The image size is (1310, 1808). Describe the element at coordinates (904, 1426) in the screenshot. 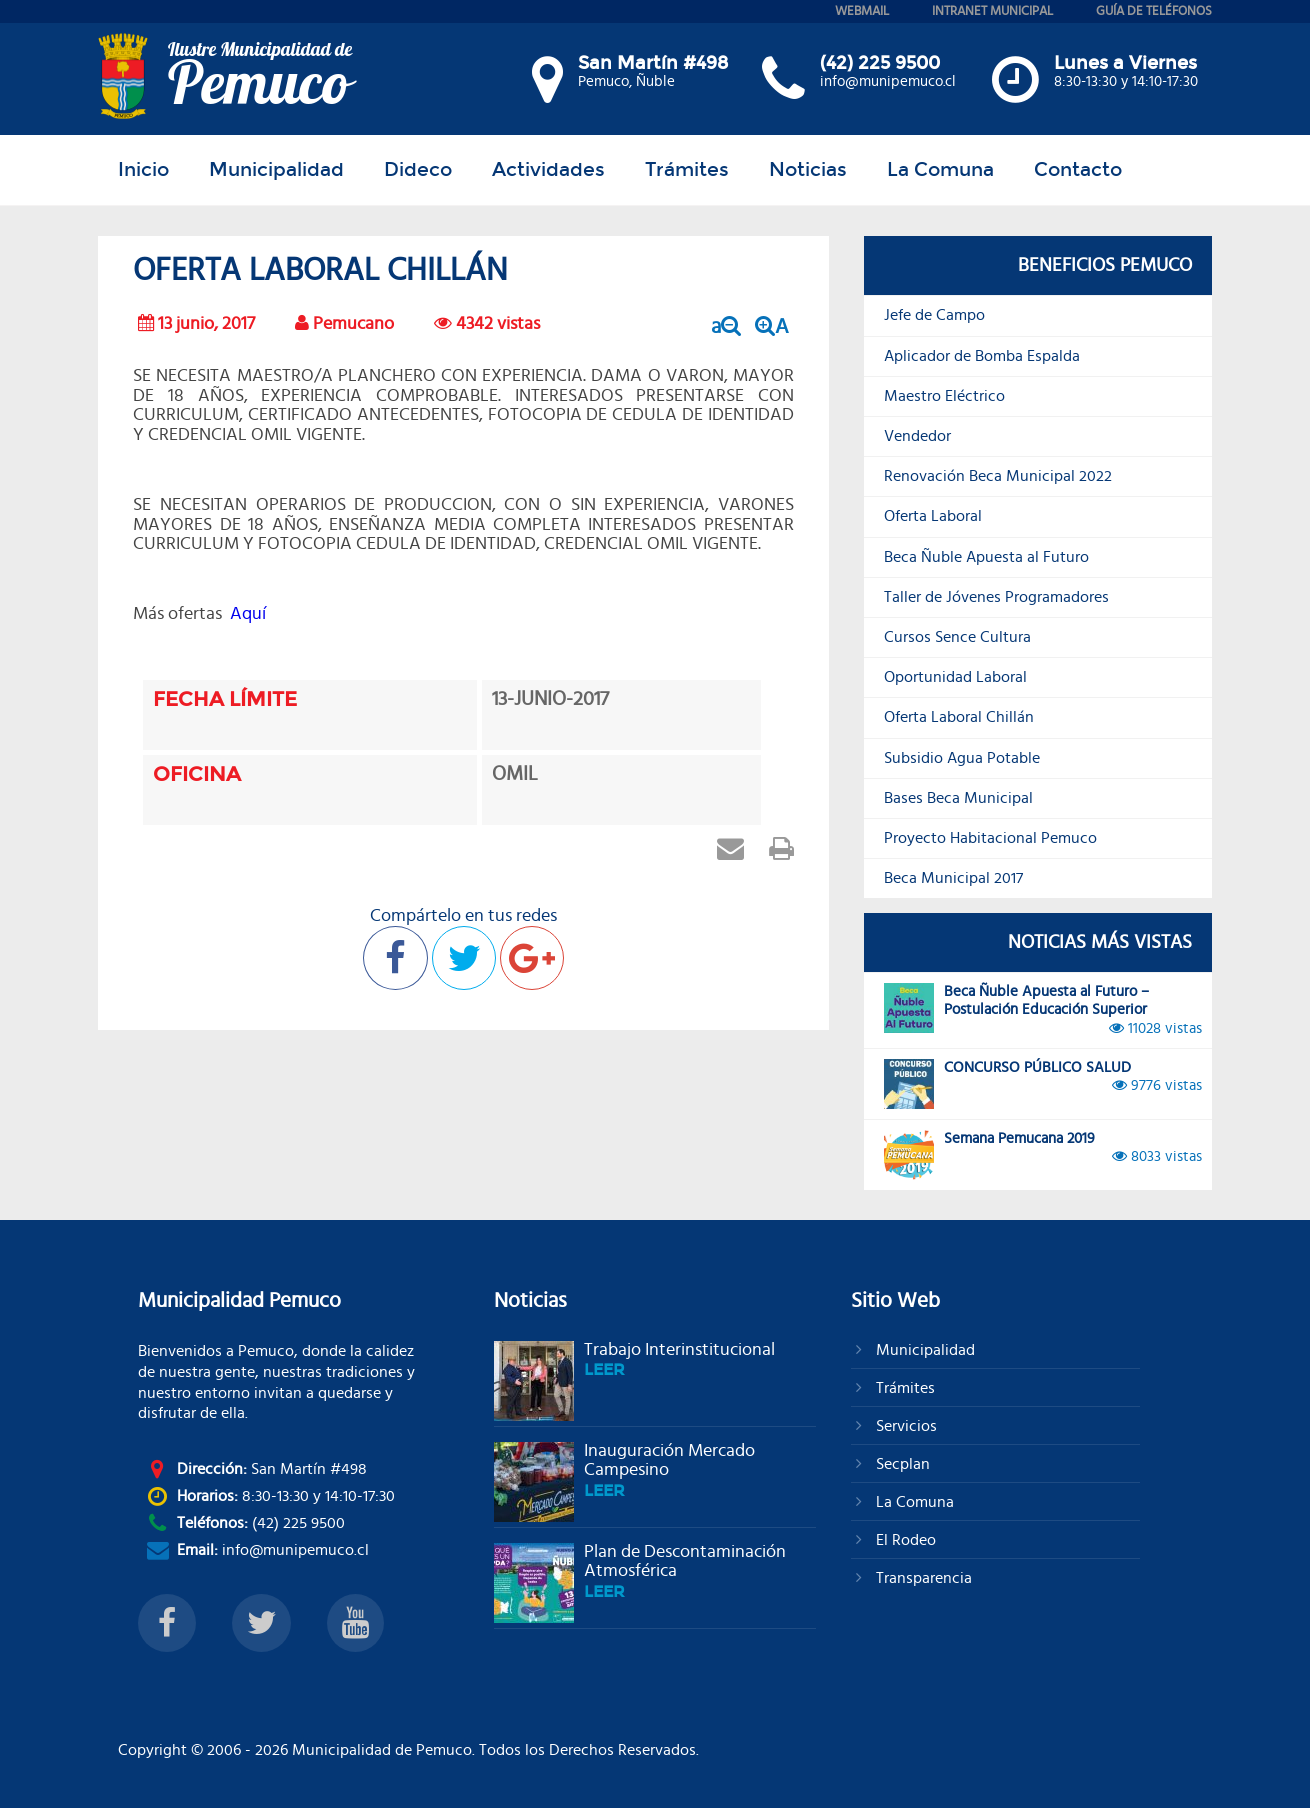

I see `Servicios` at that location.